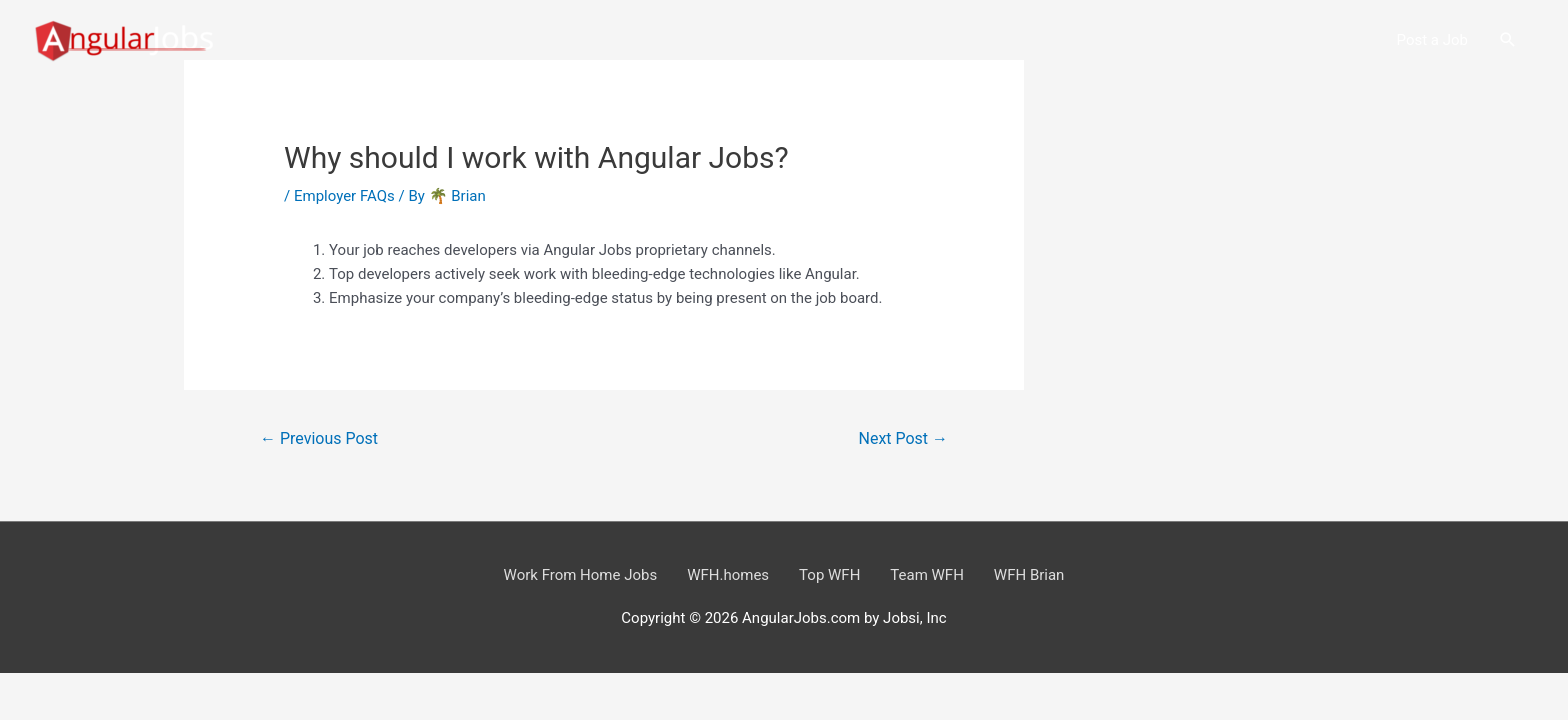 This screenshot has width=1568, height=720. What do you see at coordinates (1508, 40) in the screenshot?
I see `[button]` at bounding box center [1508, 40].